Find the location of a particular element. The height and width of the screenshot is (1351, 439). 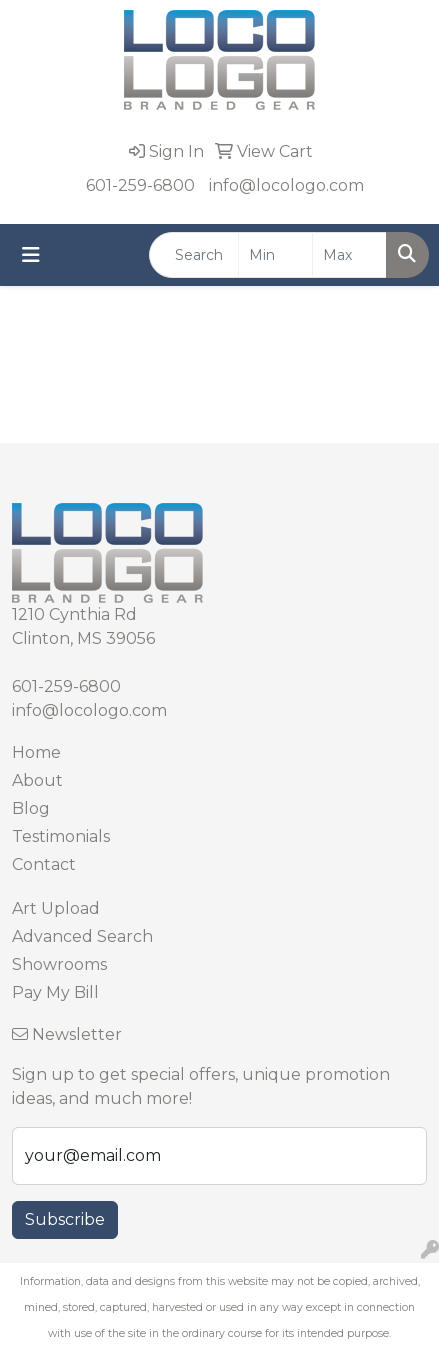

Contact is located at coordinates (44, 864).